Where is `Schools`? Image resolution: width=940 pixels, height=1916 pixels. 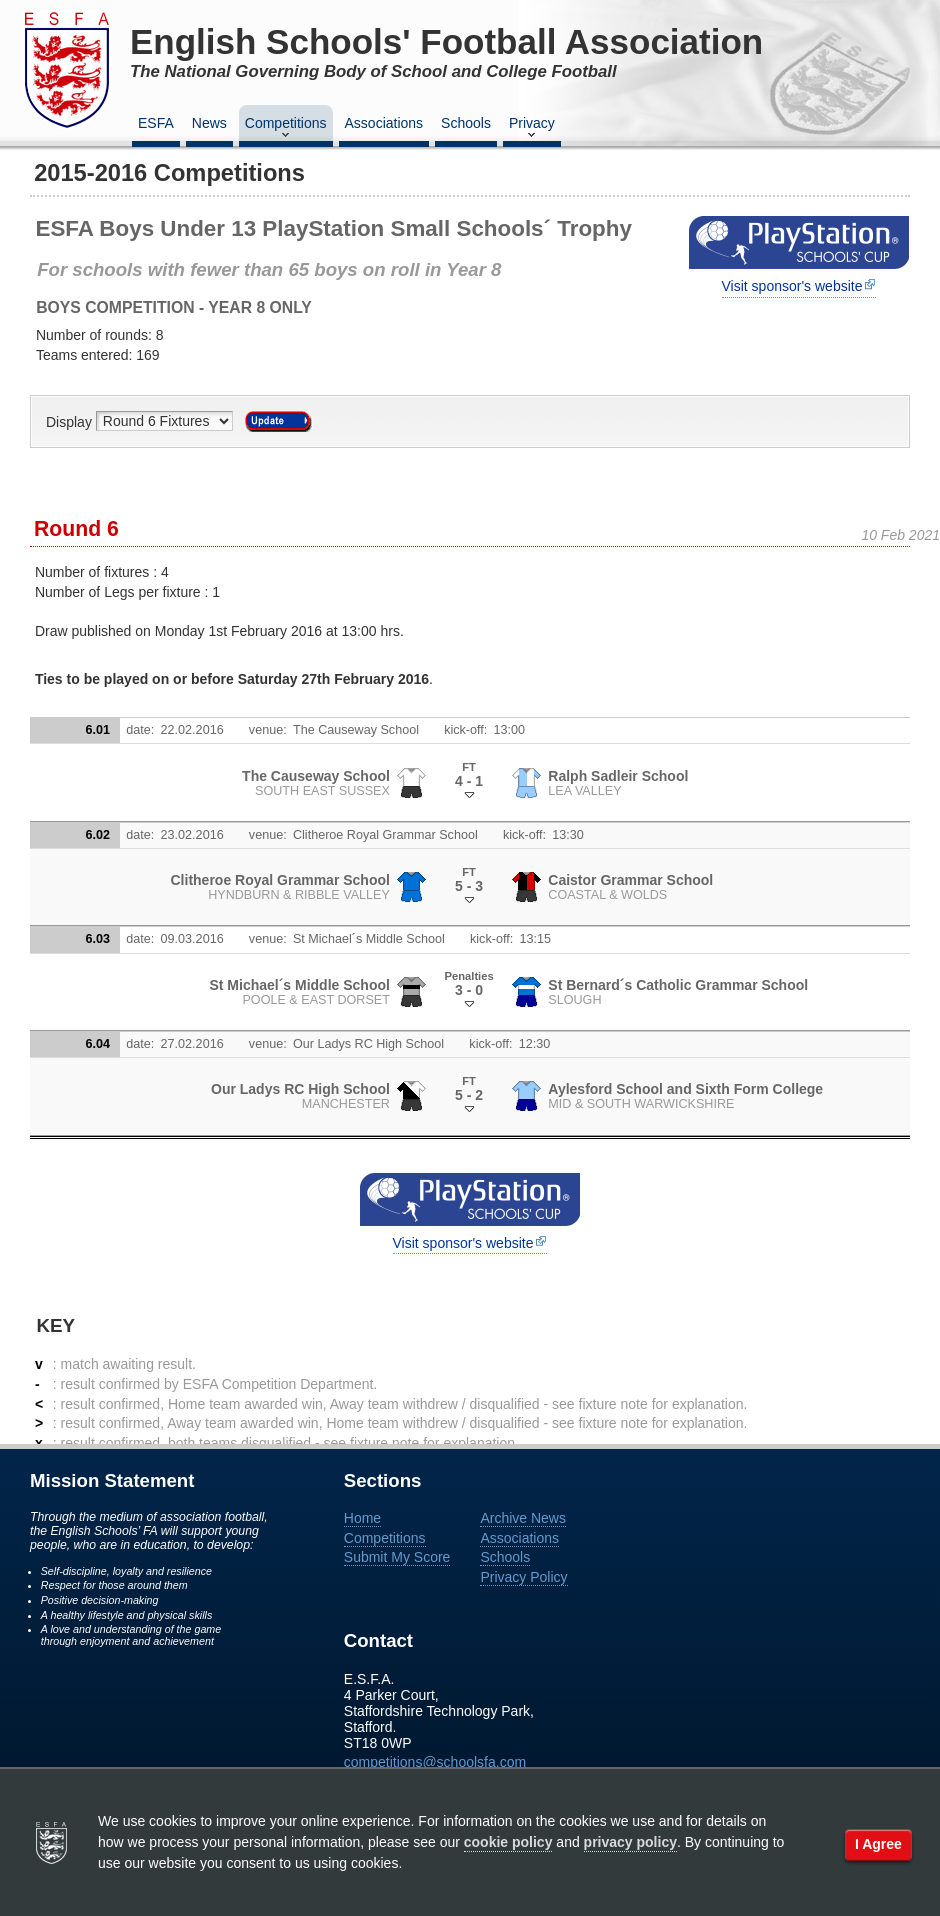 Schools is located at coordinates (466, 123).